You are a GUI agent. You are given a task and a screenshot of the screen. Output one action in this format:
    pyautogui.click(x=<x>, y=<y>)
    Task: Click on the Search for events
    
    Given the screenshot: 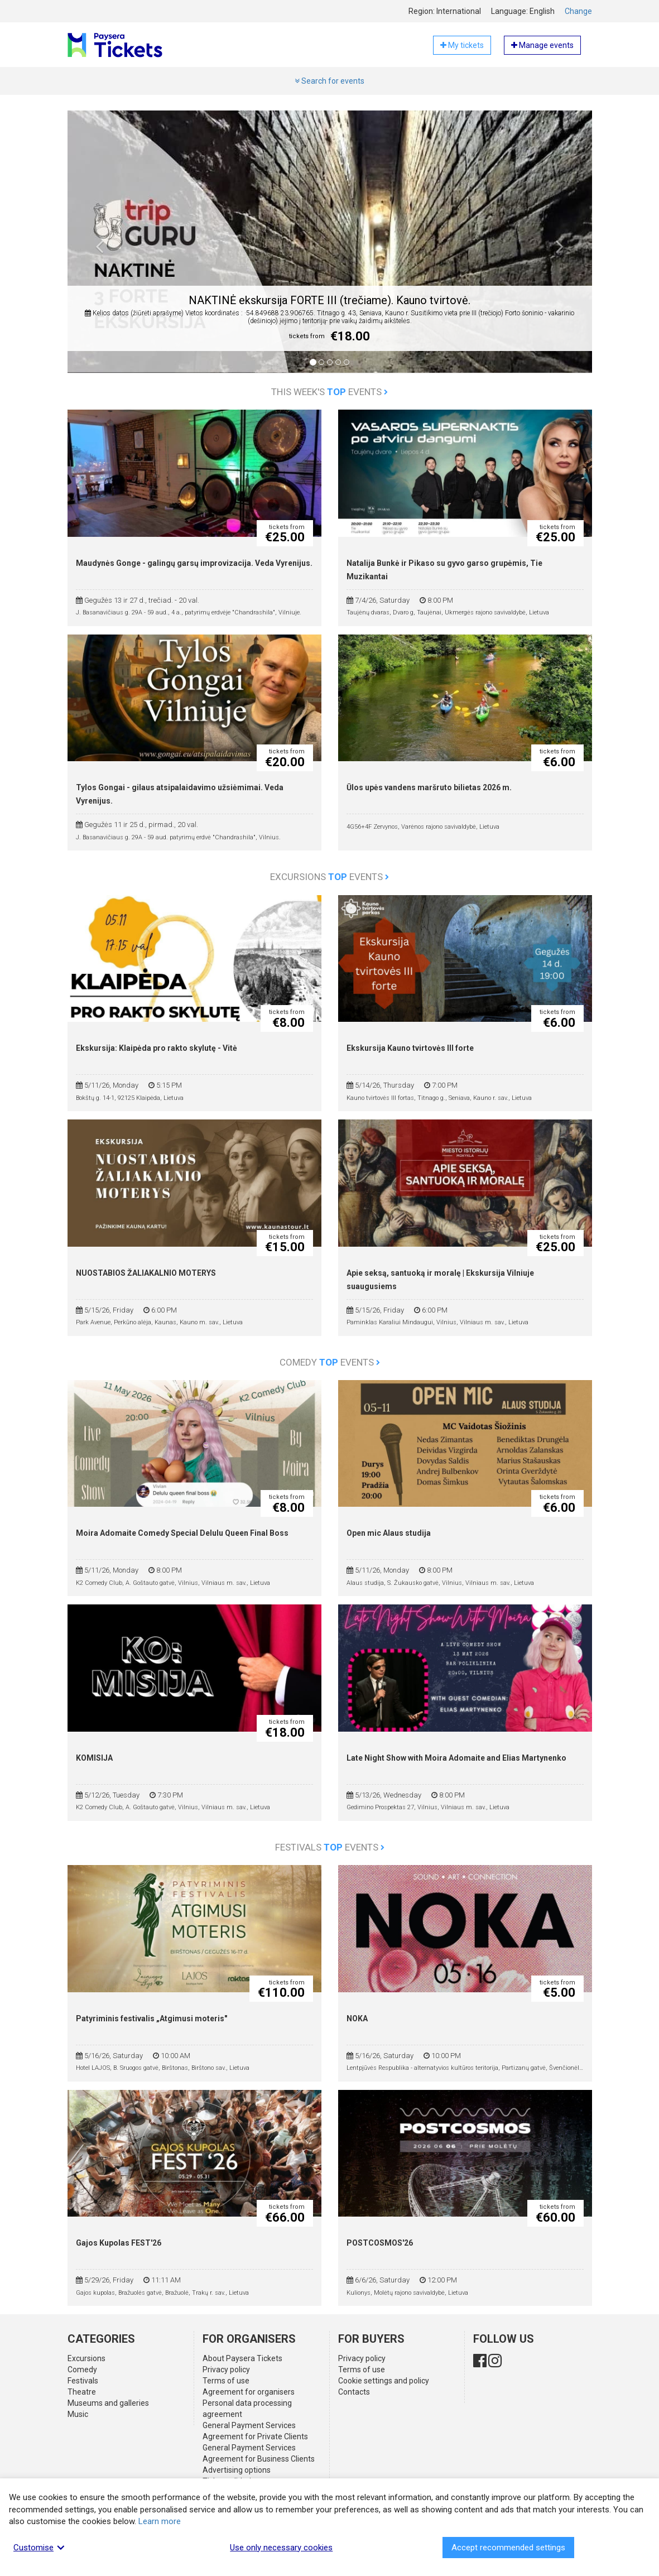 What is the action you would take?
    pyautogui.click(x=329, y=80)
    